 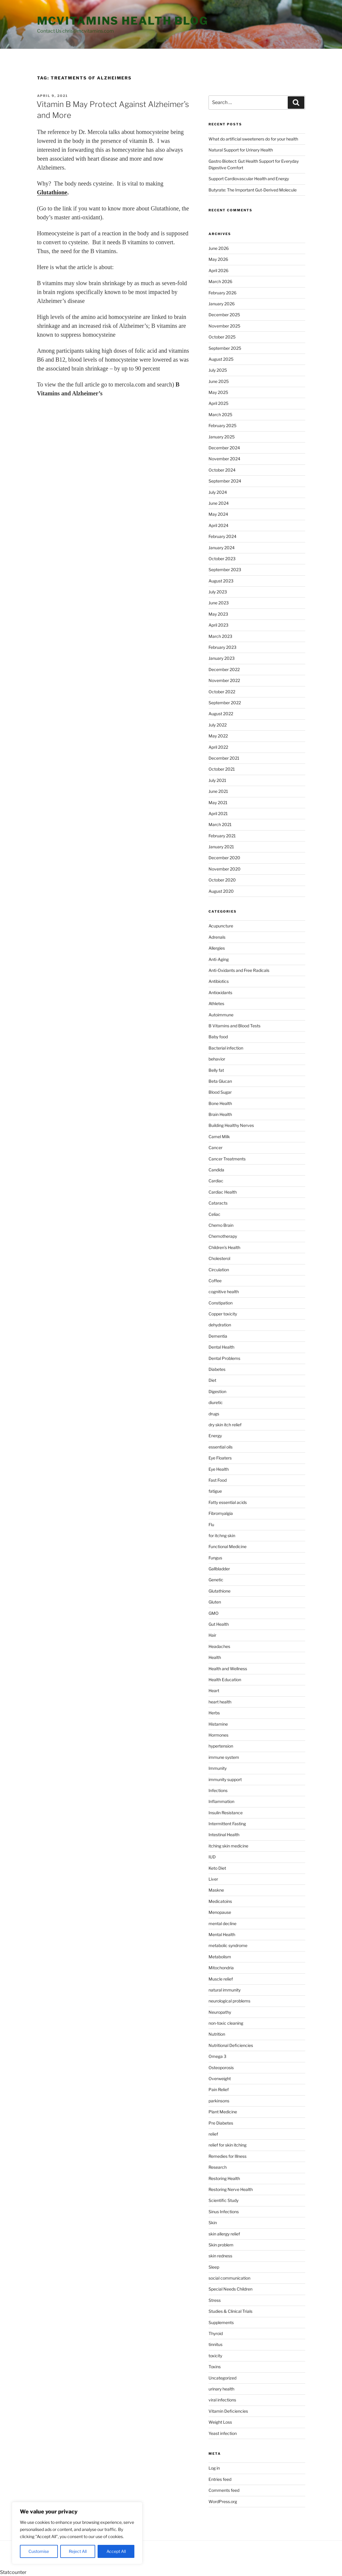 I want to click on Neuropathy, so click(x=220, y=2012).